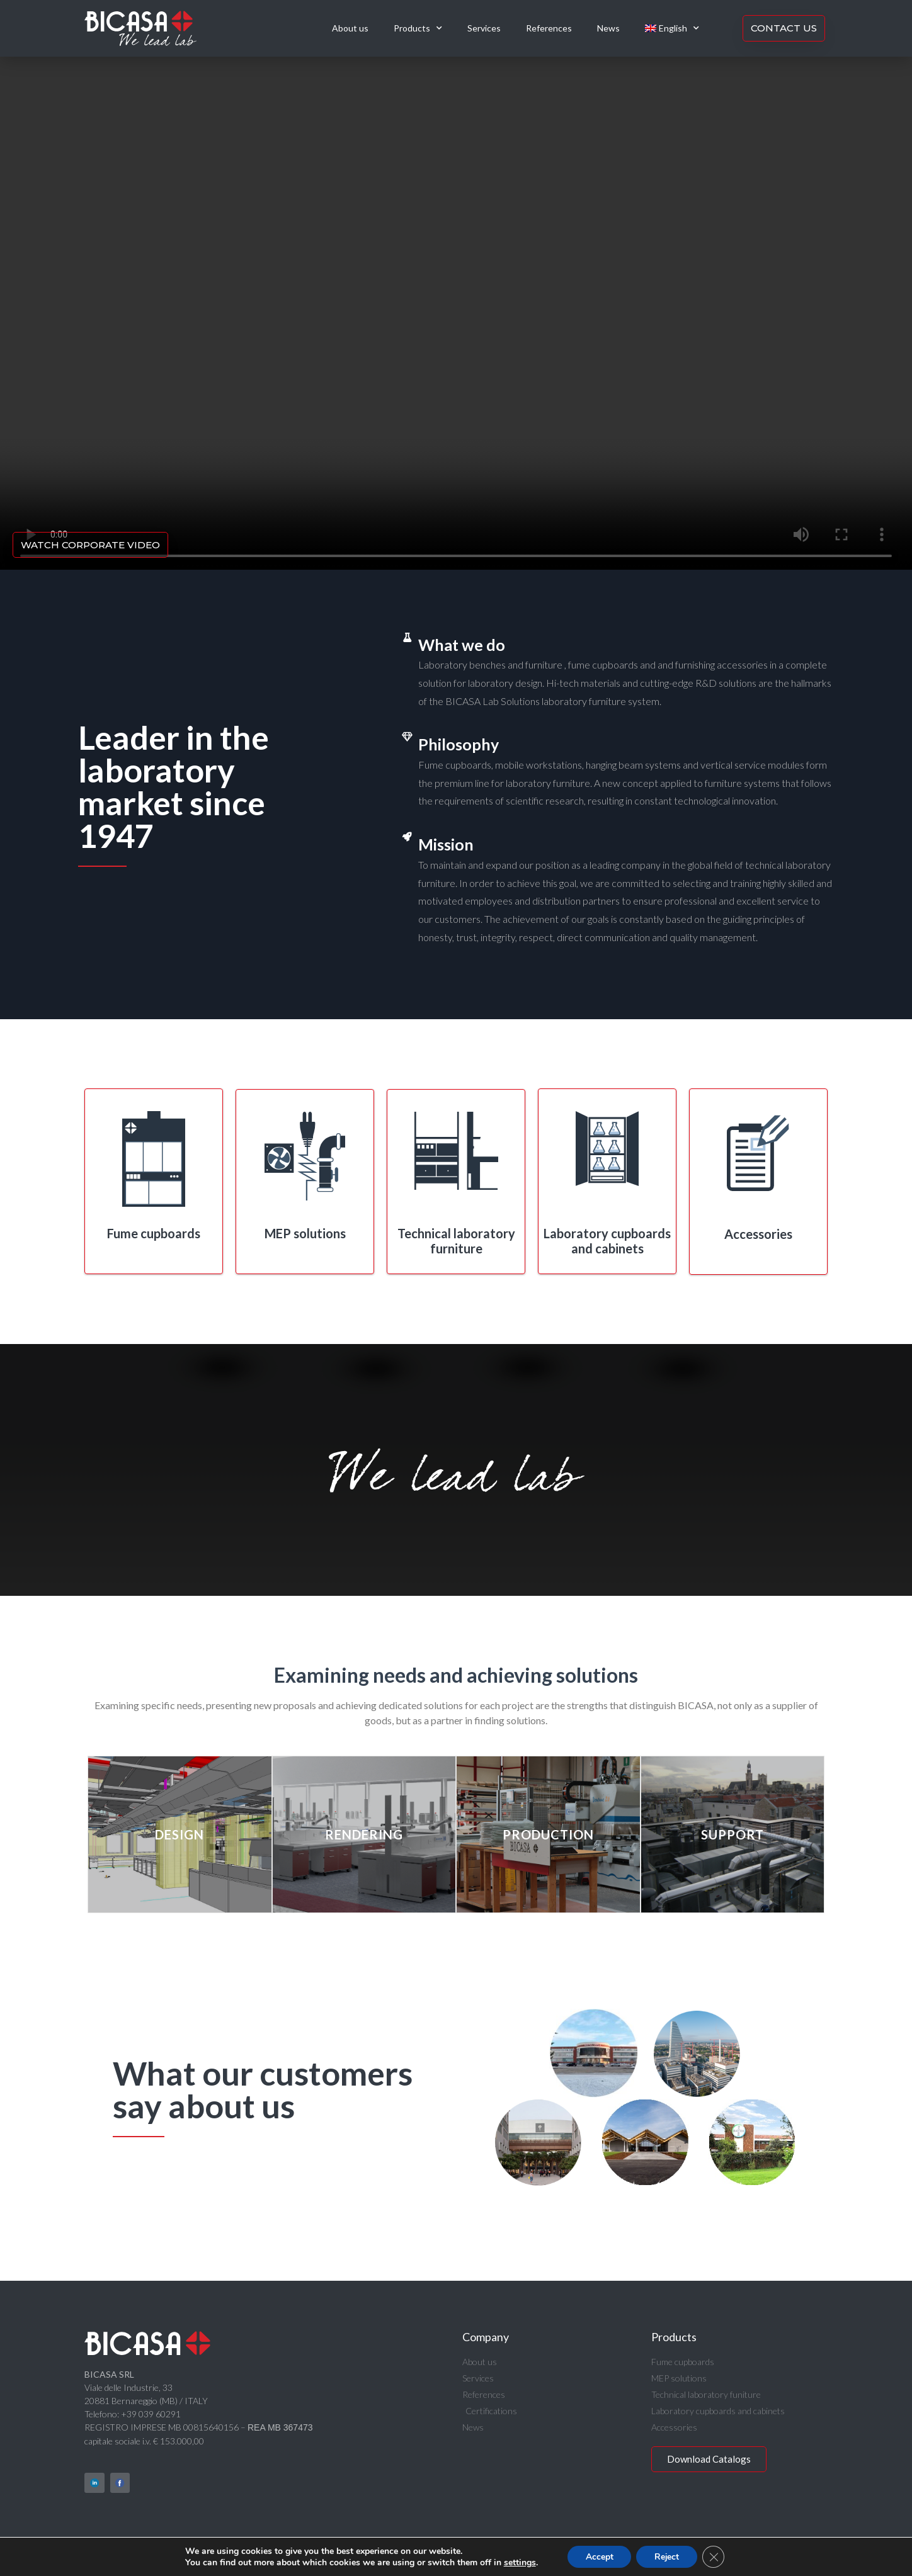 The width and height of the screenshot is (912, 2576). Describe the element at coordinates (715, 2556) in the screenshot. I see `[Close GDPR Cookie Banner]` at that location.